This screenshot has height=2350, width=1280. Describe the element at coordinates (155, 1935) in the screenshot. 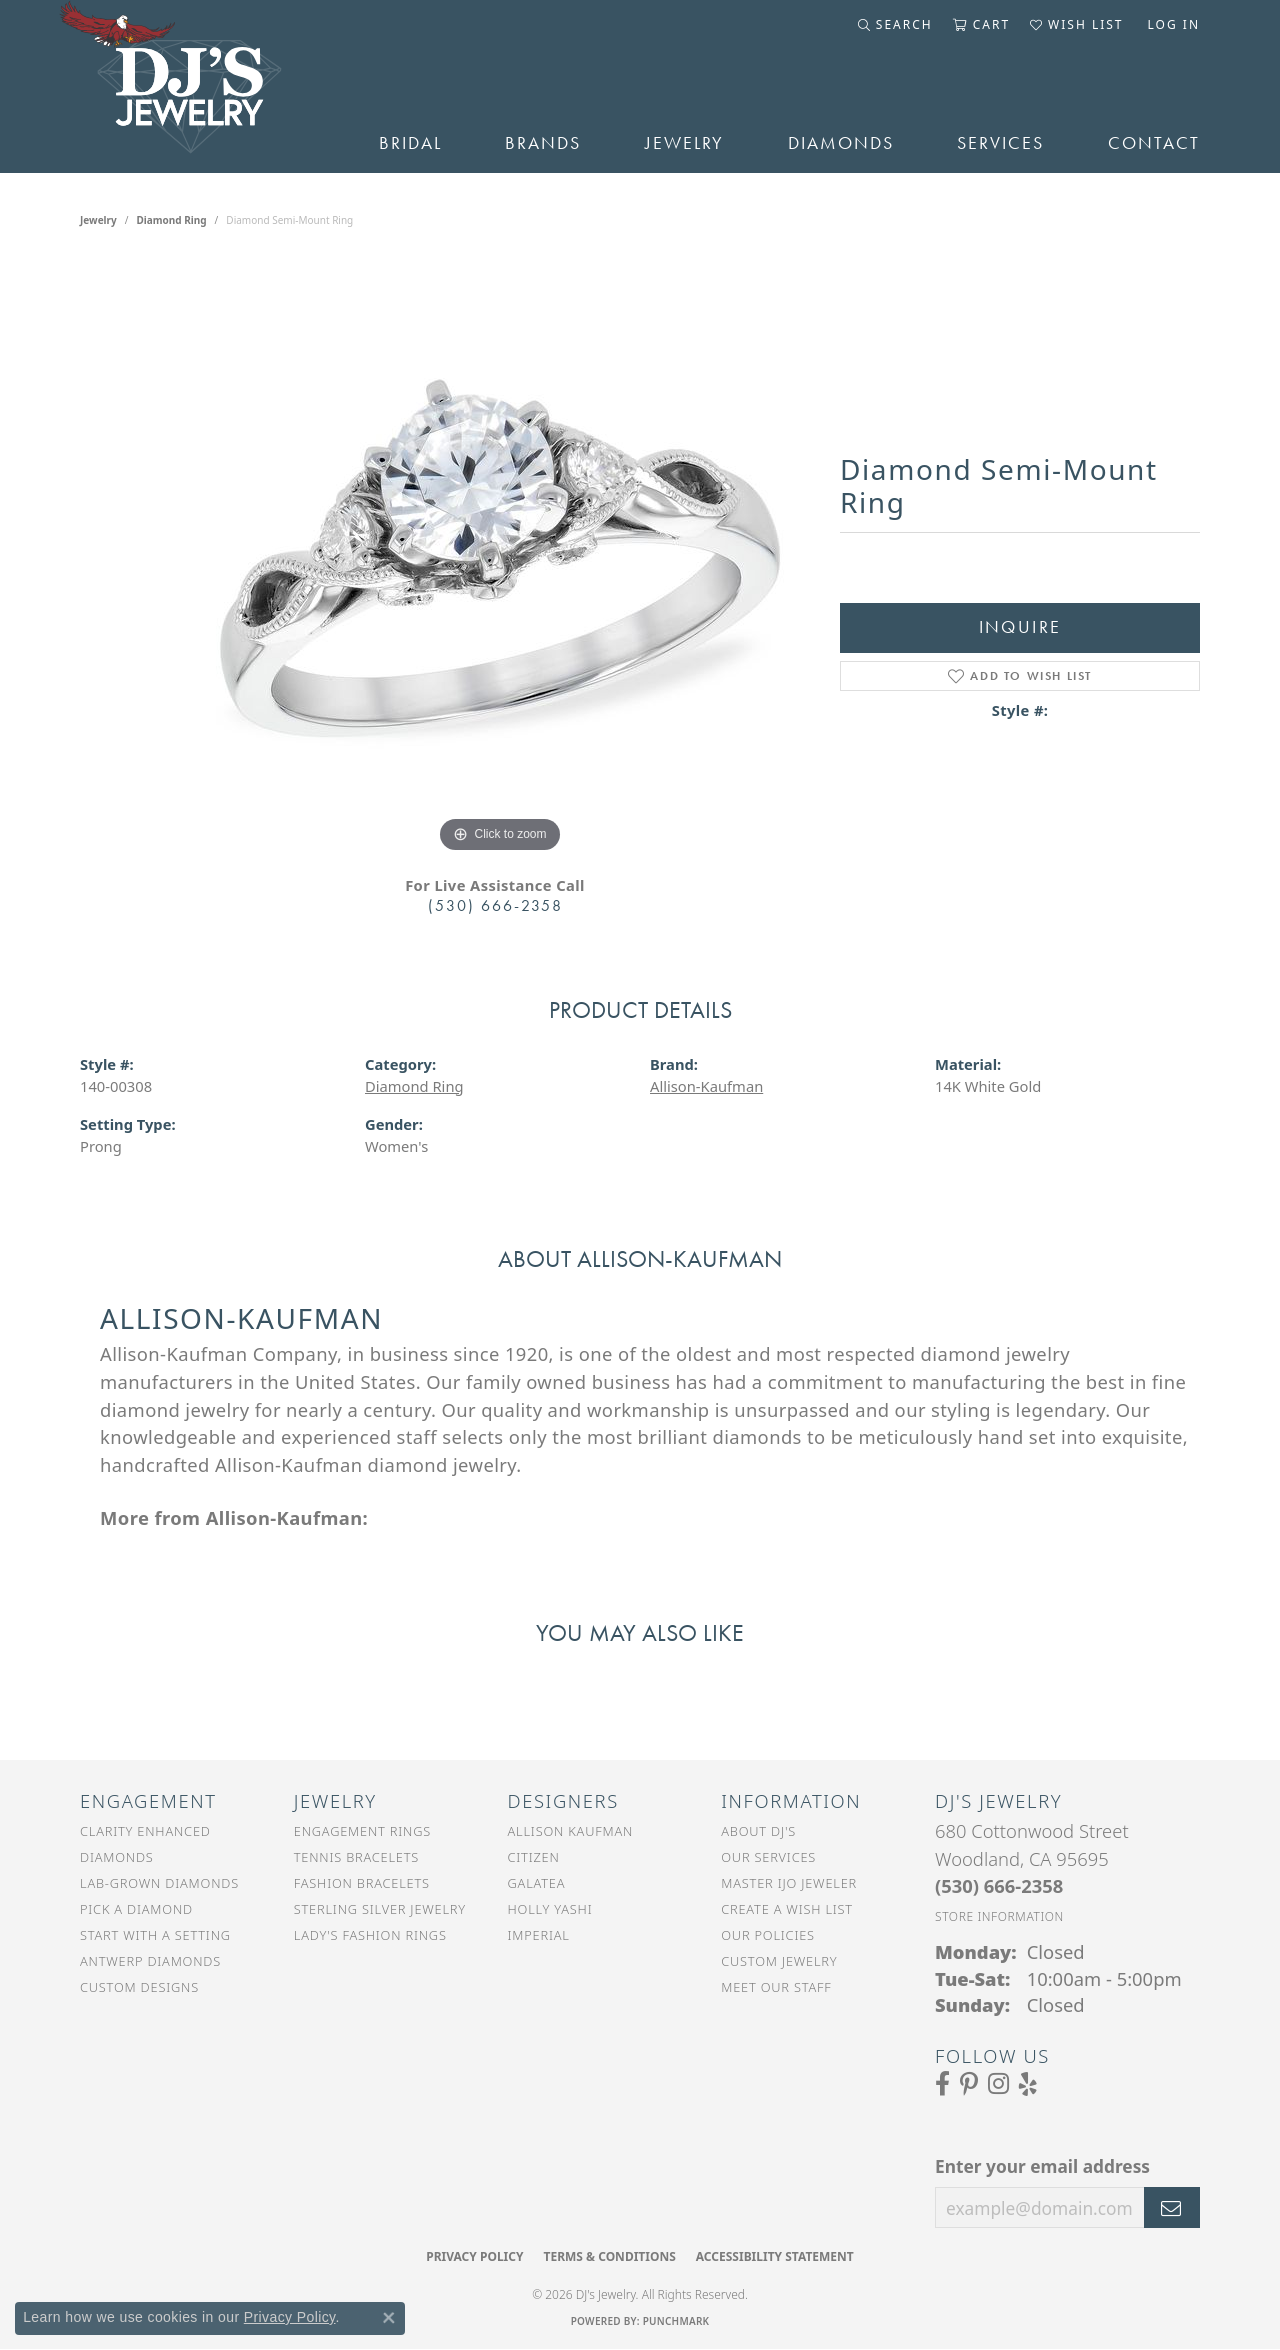

I see `Start With a Setting` at that location.